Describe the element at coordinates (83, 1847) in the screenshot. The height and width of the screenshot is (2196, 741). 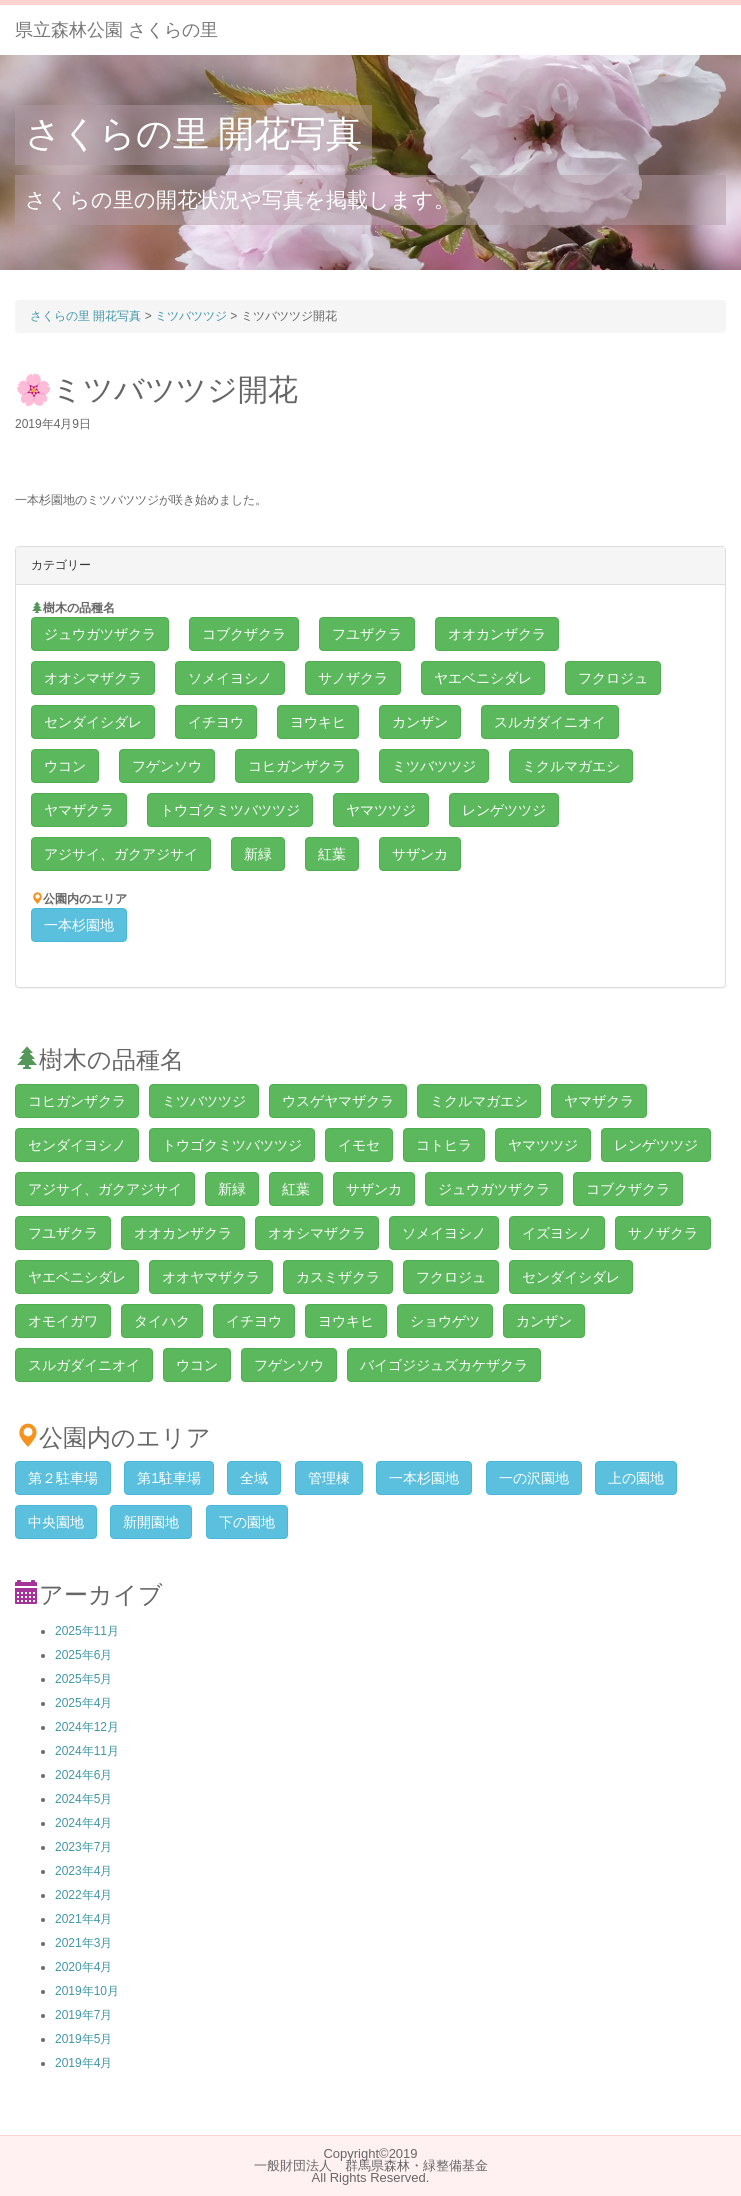
I see `2023年7月` at that location.